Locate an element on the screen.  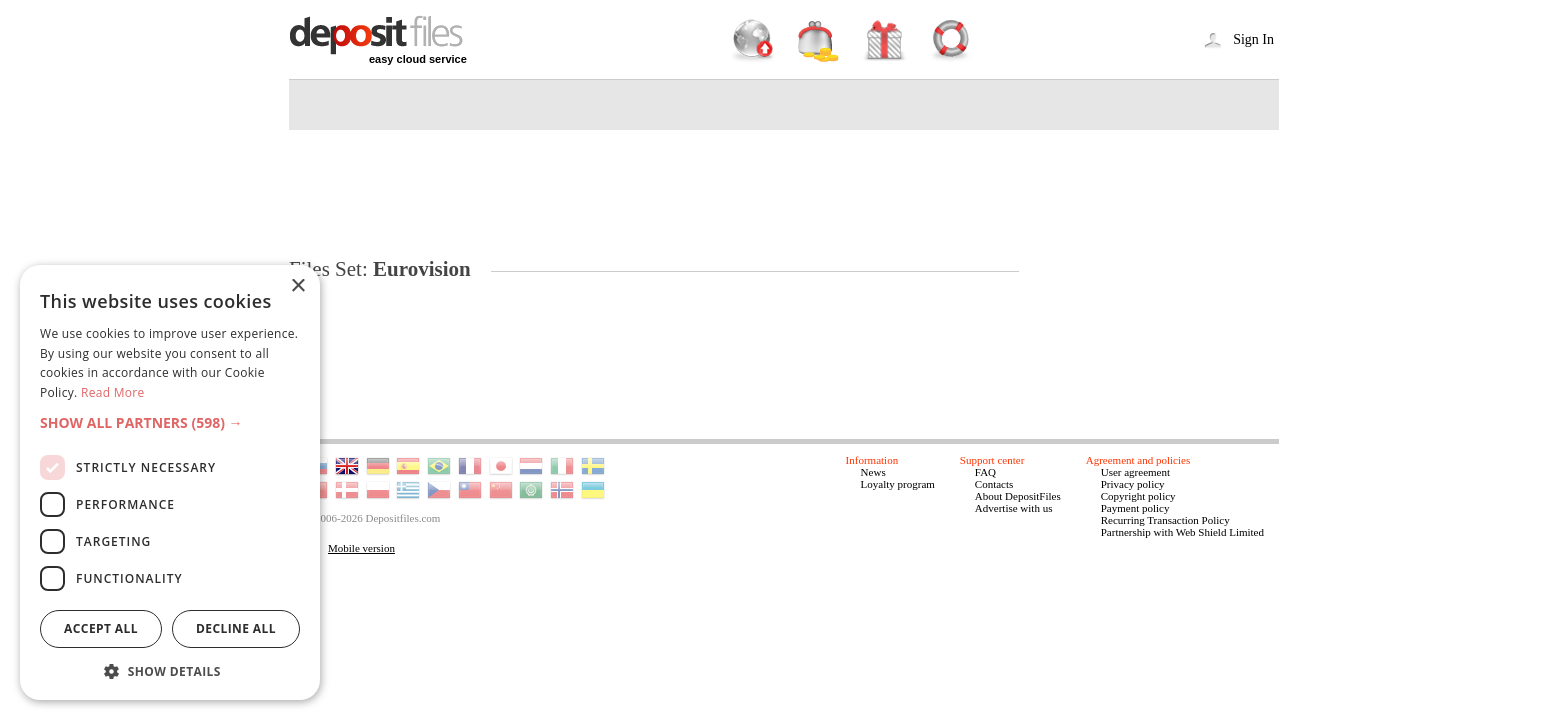
Advertise with us is located at coordinates (1014, 508).